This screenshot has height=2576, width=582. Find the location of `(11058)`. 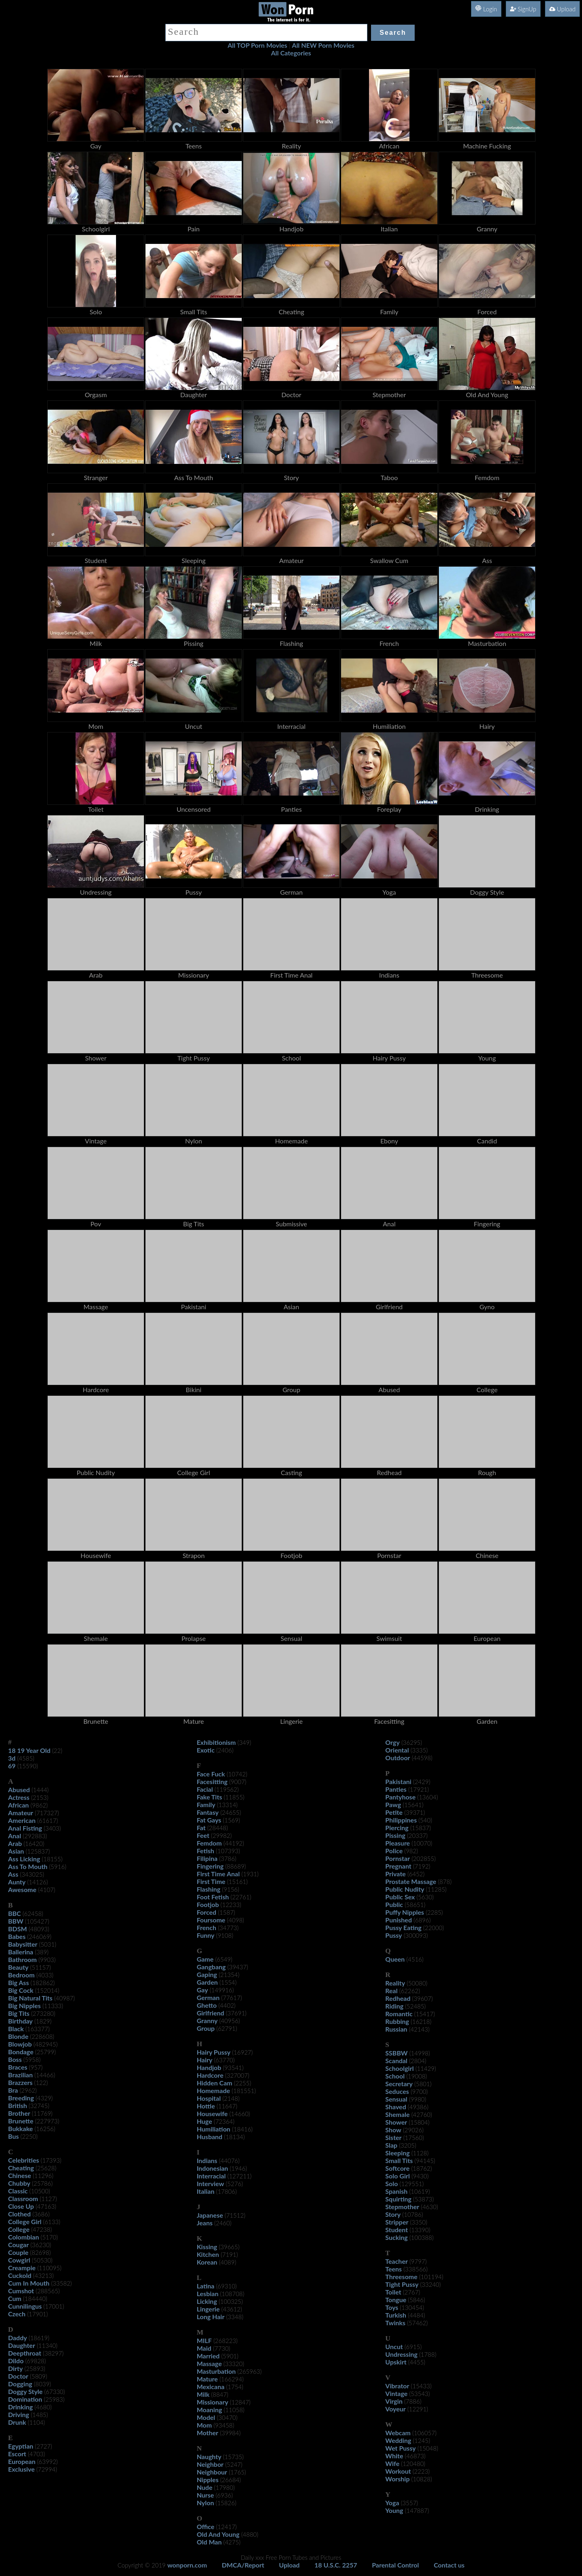

(11058) is located at coordinates (234, 2409).